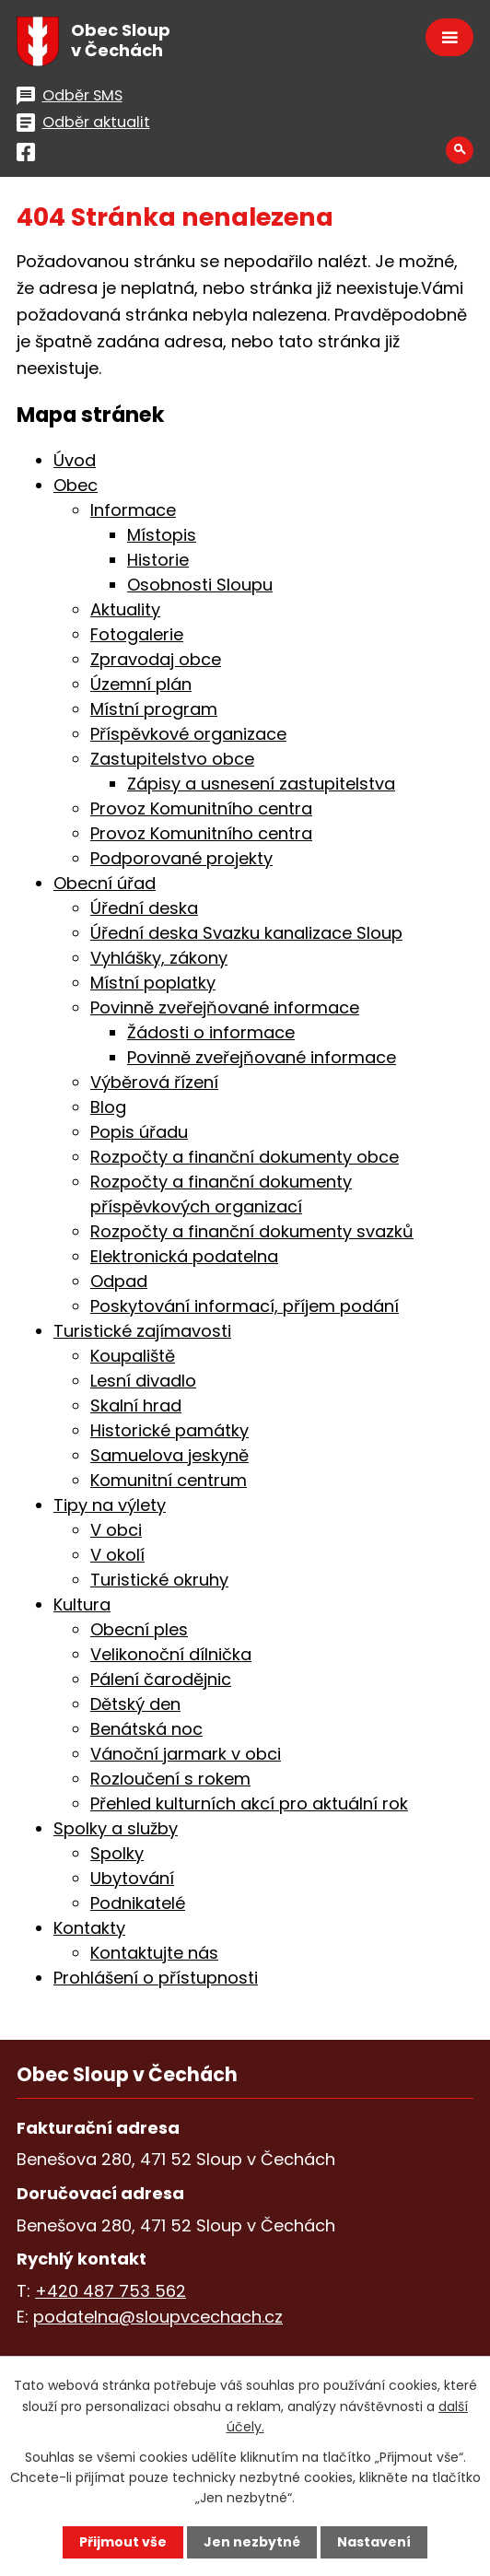 This screenshot has height=2576, width=490. I want to click on Turistické okruhy, so click(159, 1579).